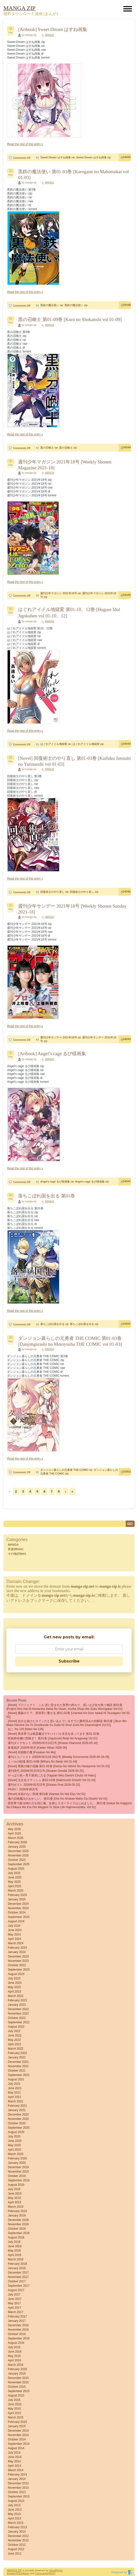  What do you see at coordinates (14, 2553) in the screenshot?
I see `June 2011` at bounding box center [14, 2553].